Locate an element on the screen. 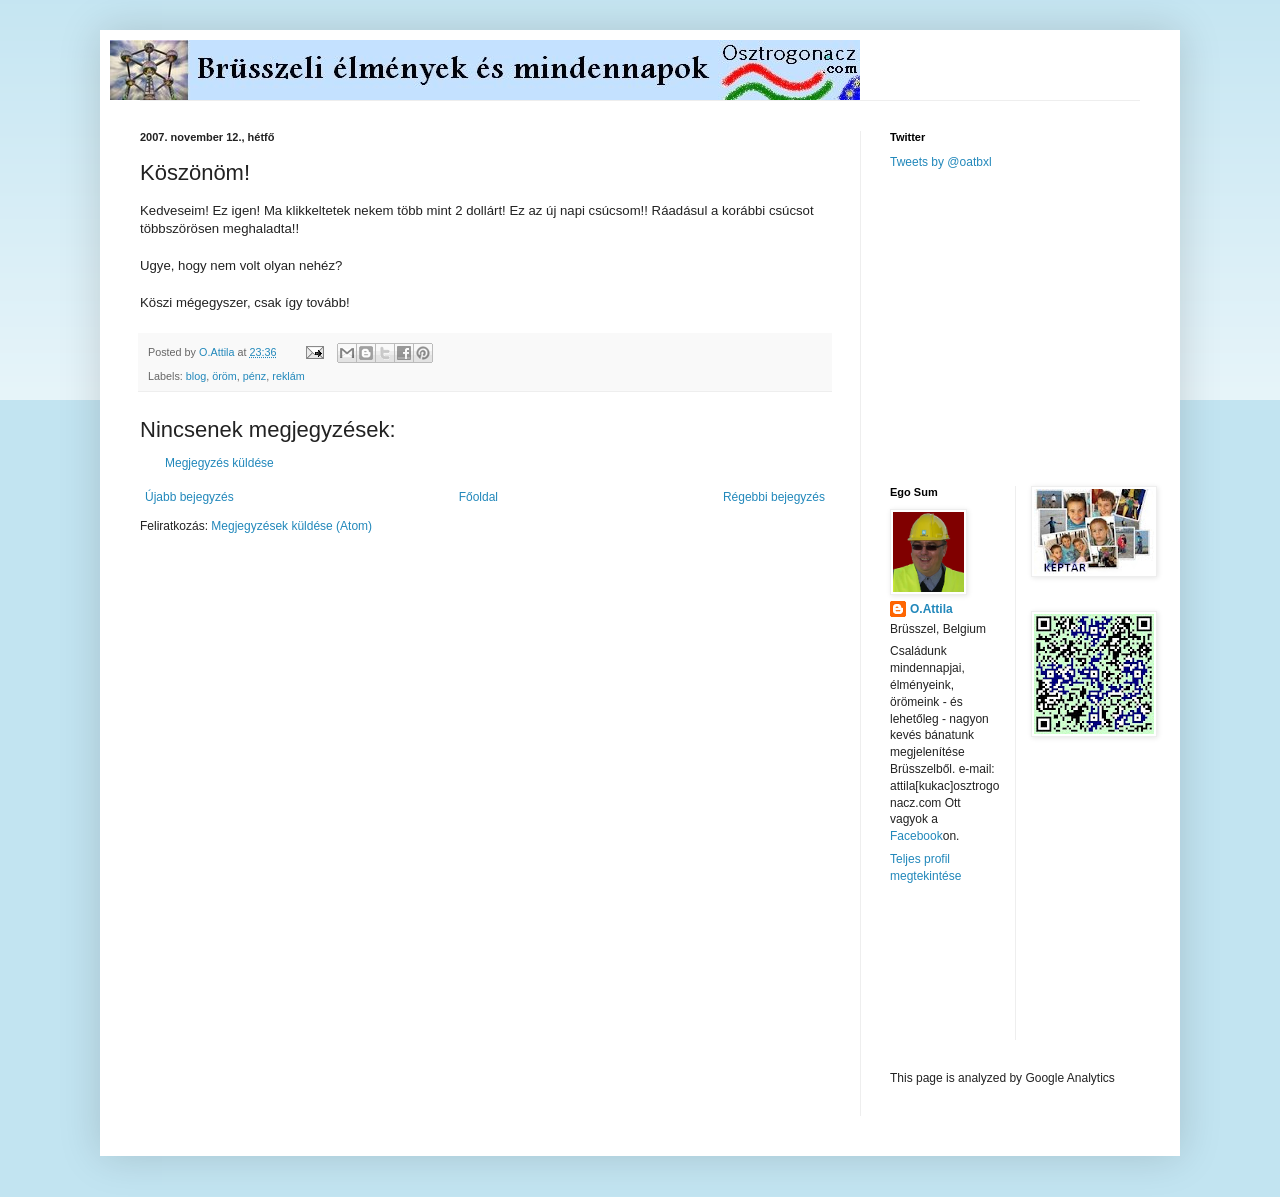 The image size is (1280, 1197). öröm is located at coordinates (224, 376).